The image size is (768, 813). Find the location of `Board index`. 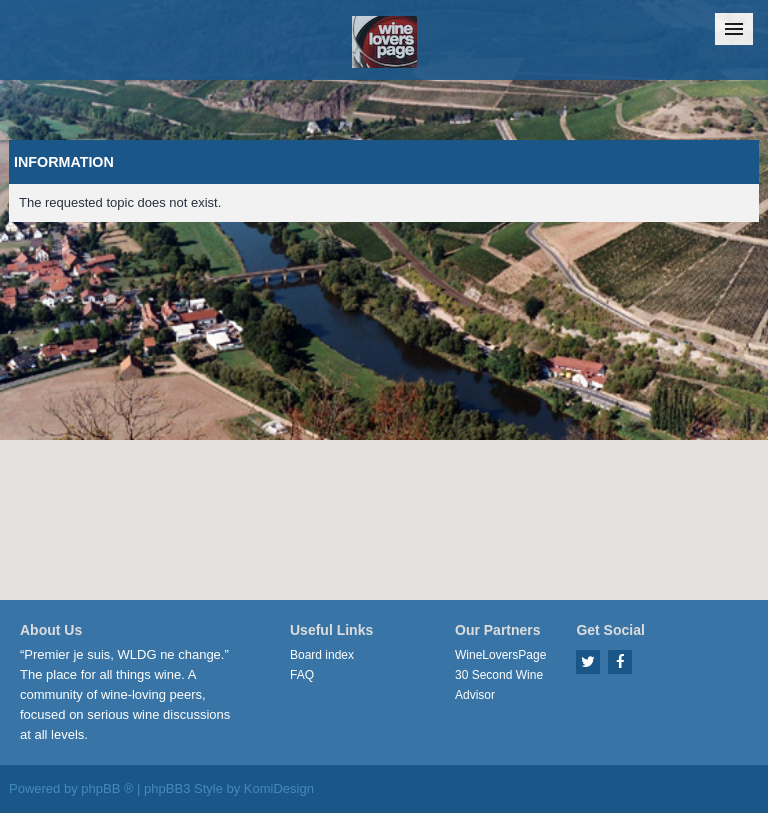

Board index is located at coordinates (322, 655).